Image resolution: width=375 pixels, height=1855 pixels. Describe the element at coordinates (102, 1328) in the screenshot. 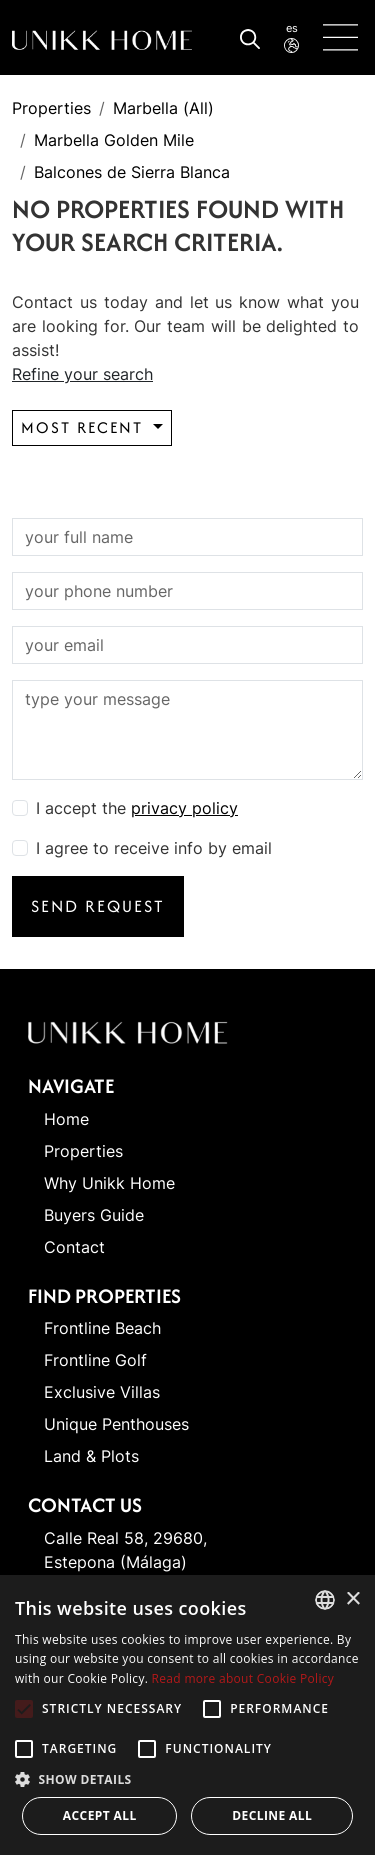

I see `Frontline Beach` at that location.